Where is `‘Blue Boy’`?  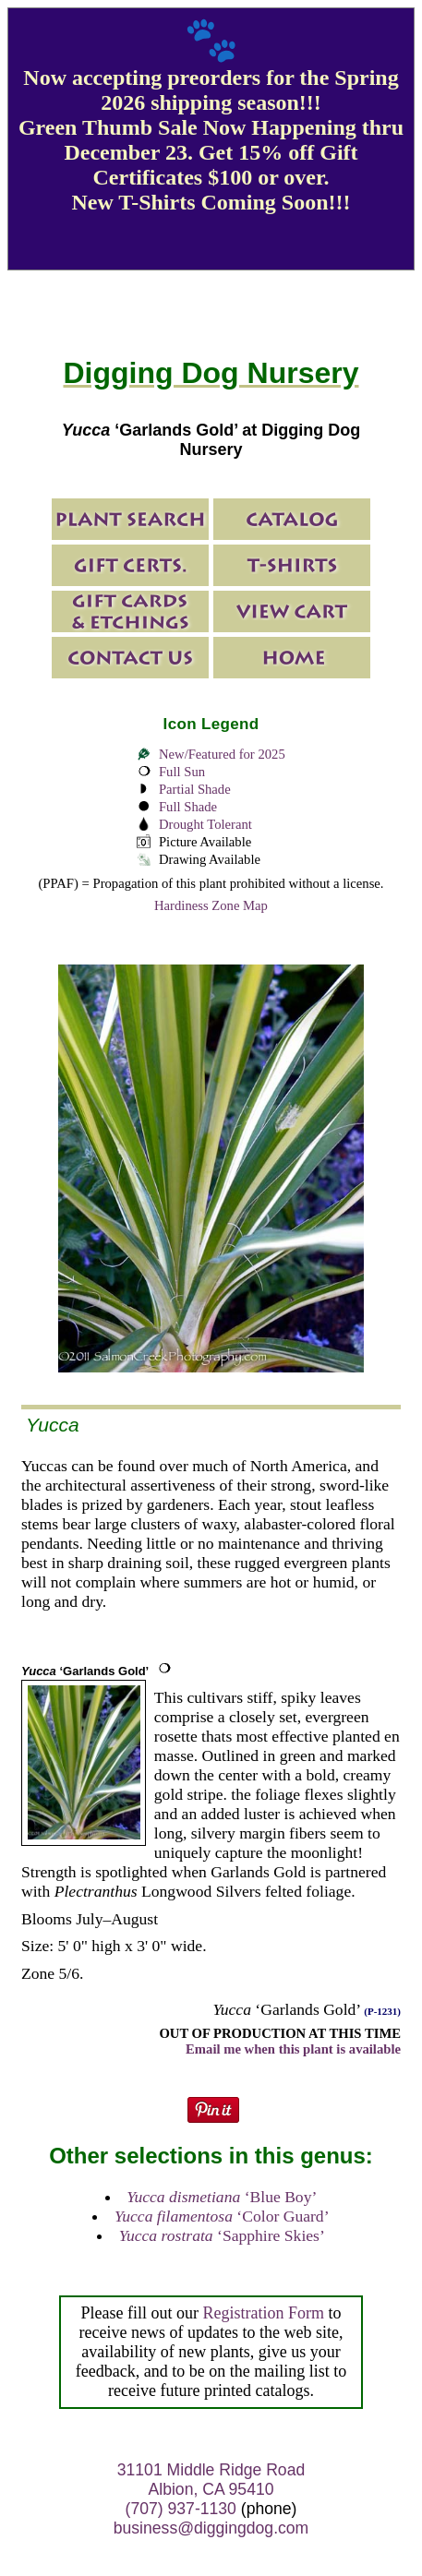 ‘Blue Boy’ is located at coordinates (222, 2196).